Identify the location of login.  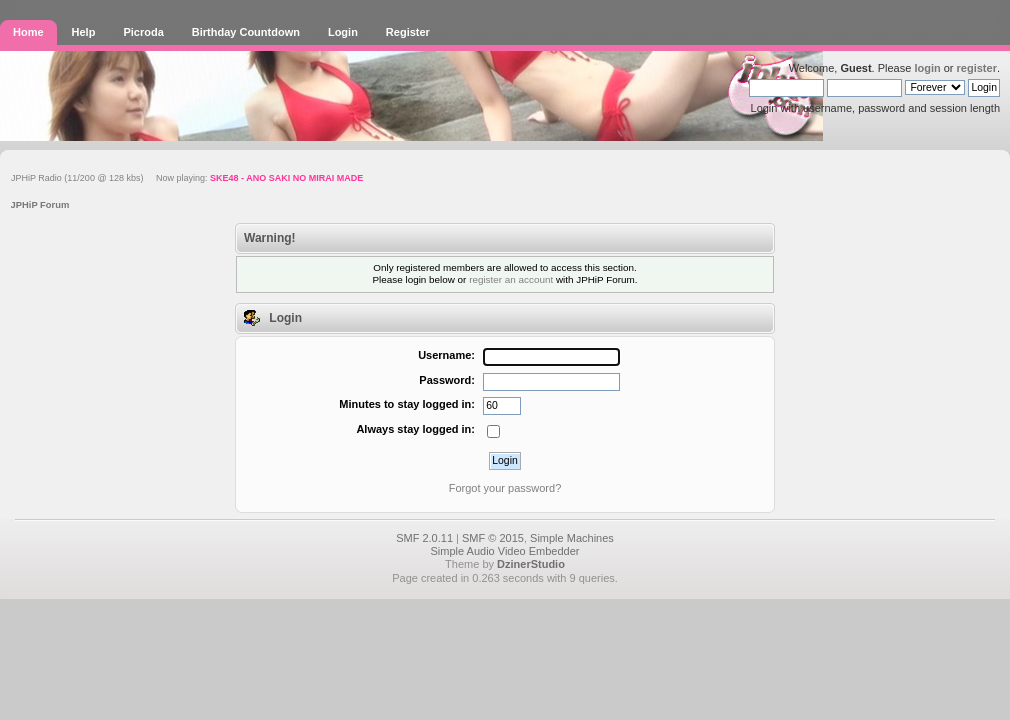
(927, 68).